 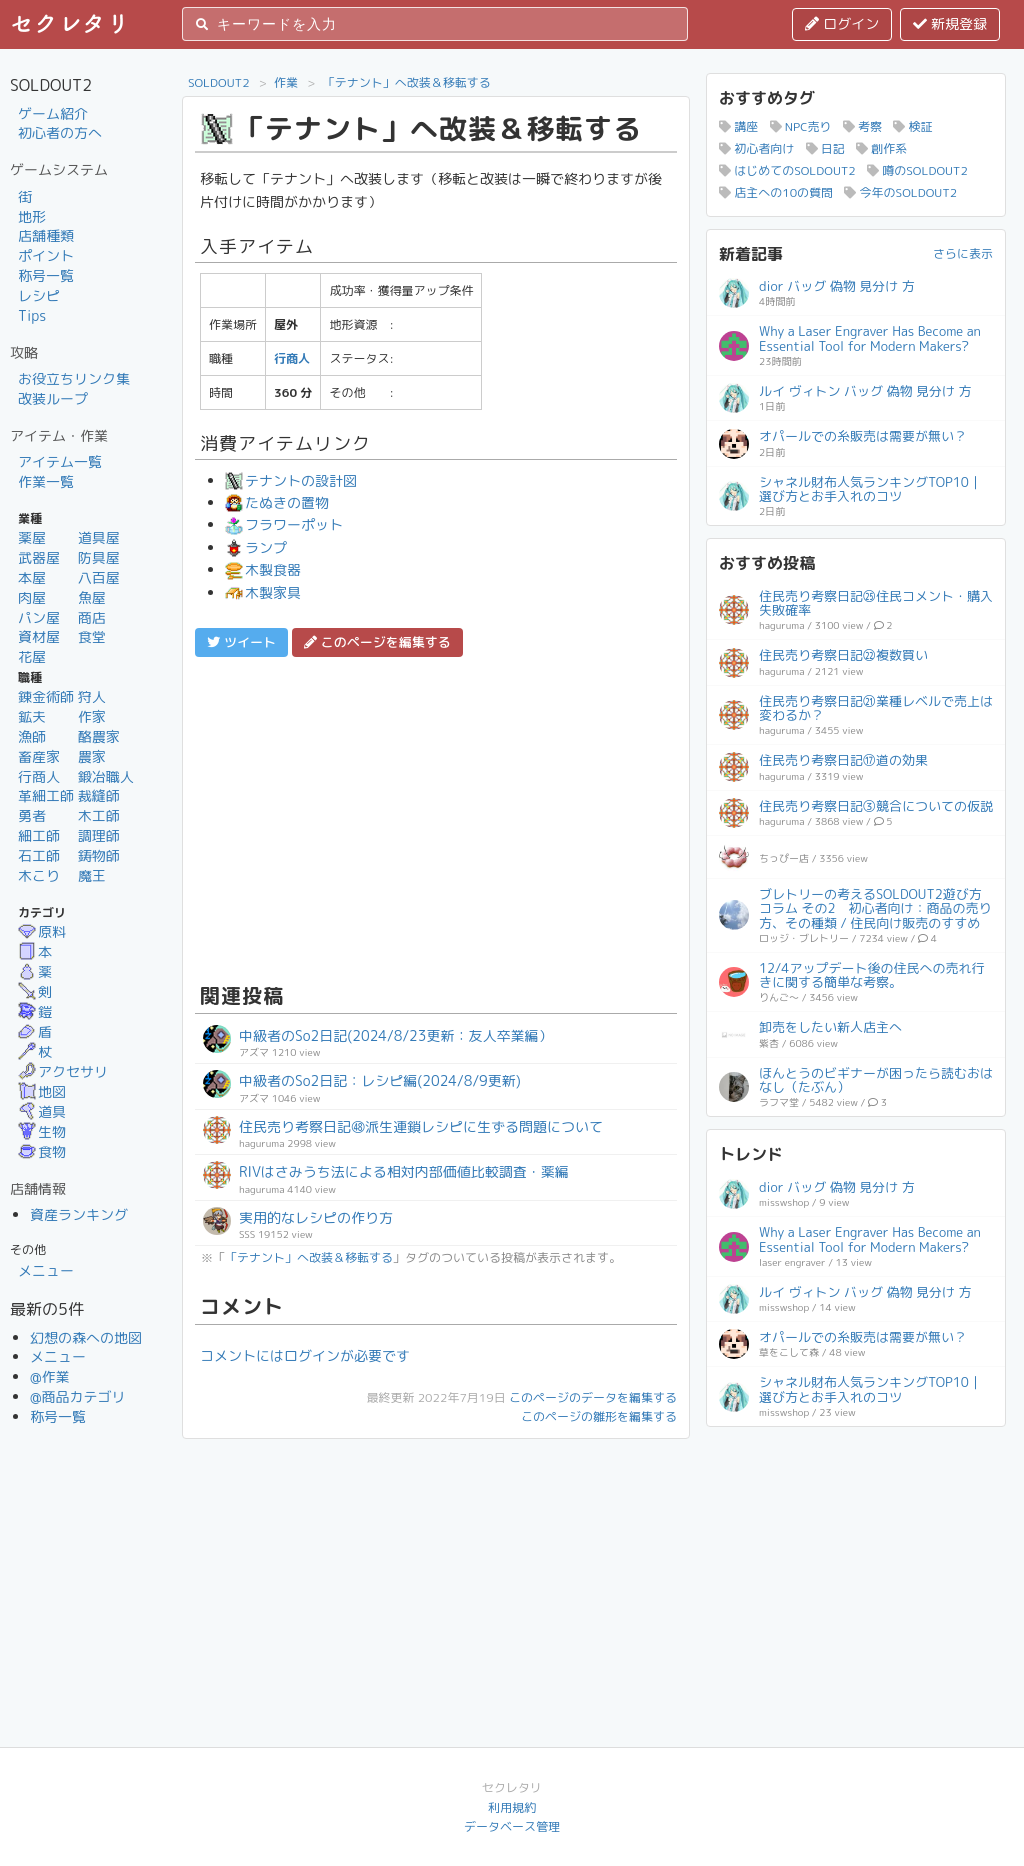 I want to click on 花屋, so click(x=32, y=656).